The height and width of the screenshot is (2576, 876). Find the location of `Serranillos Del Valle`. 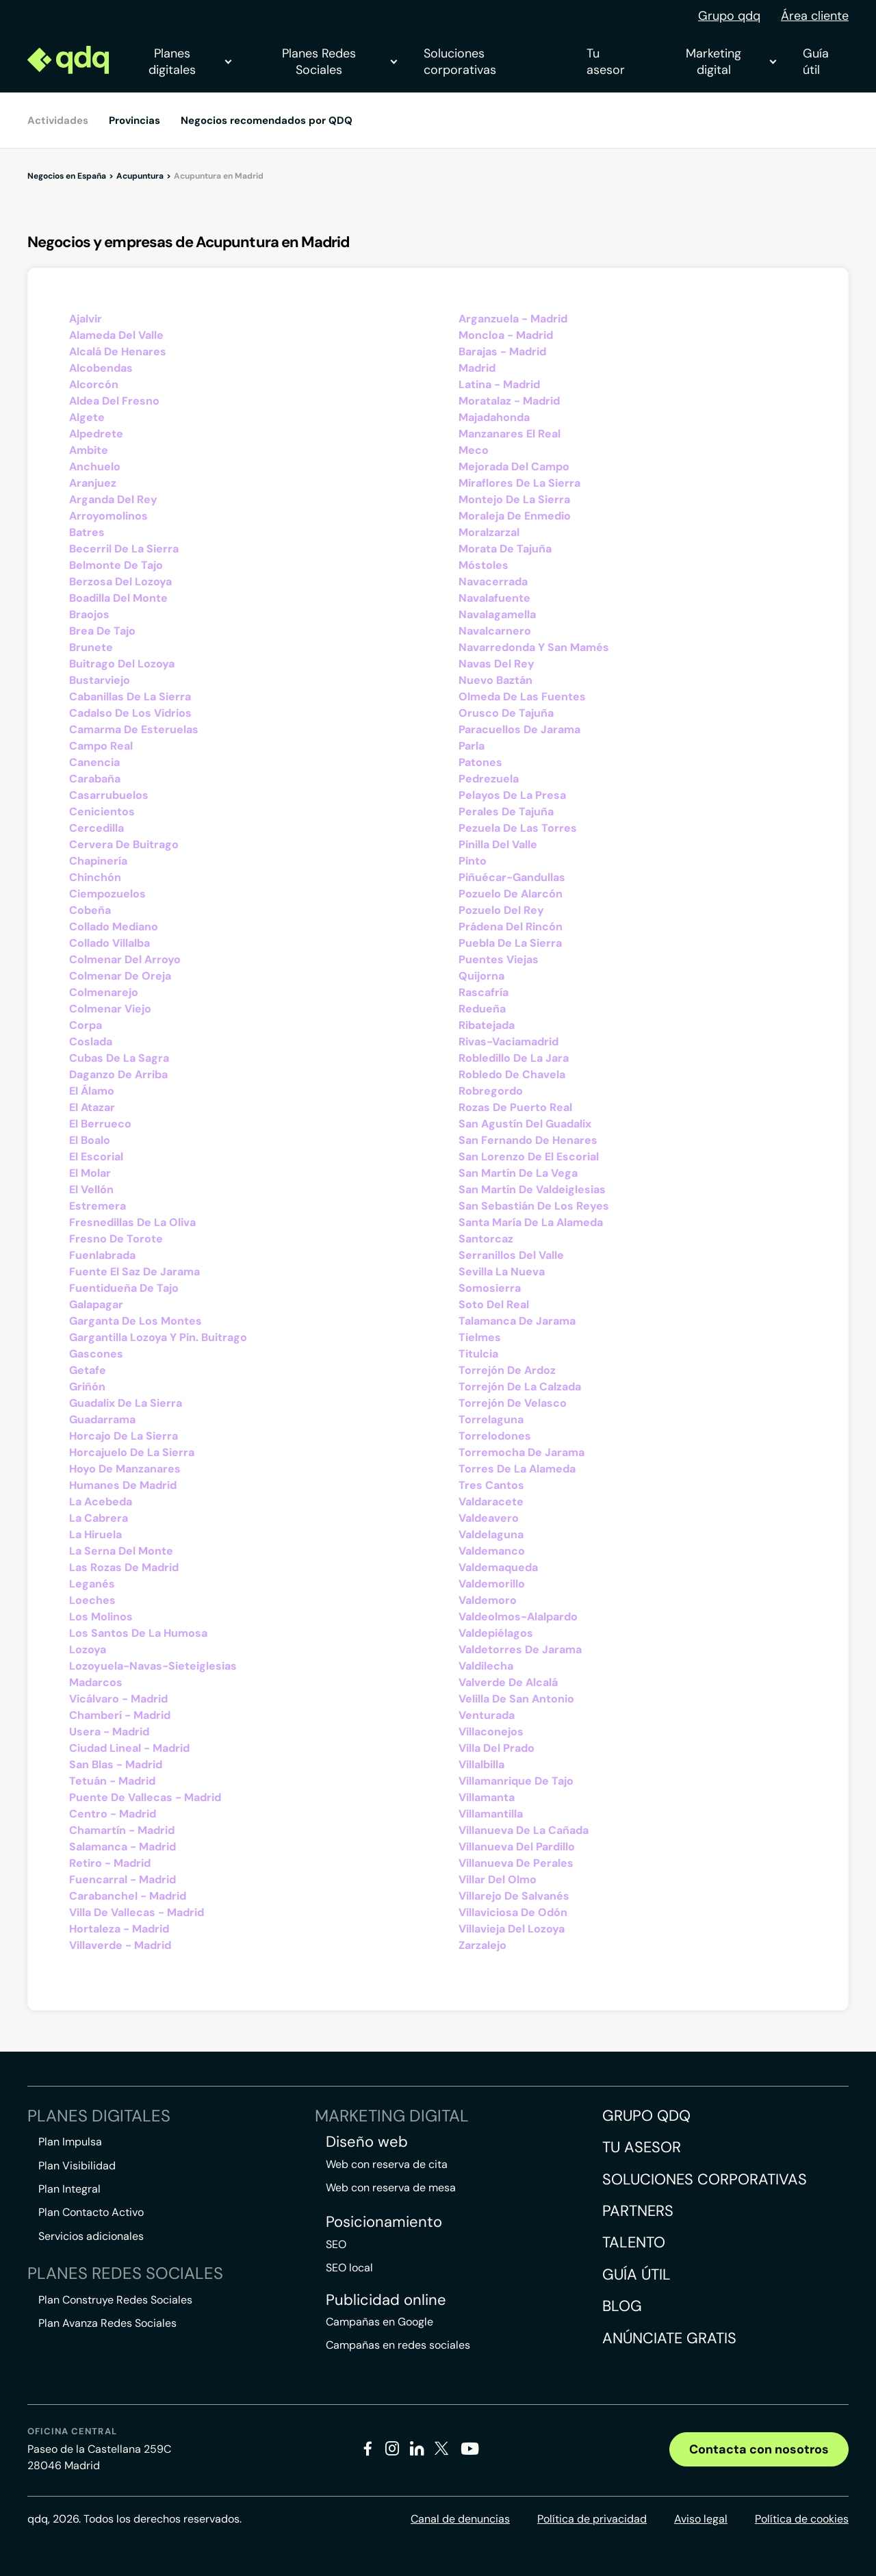

Serranillos Del Valle is located at coordinates (511, 1255).